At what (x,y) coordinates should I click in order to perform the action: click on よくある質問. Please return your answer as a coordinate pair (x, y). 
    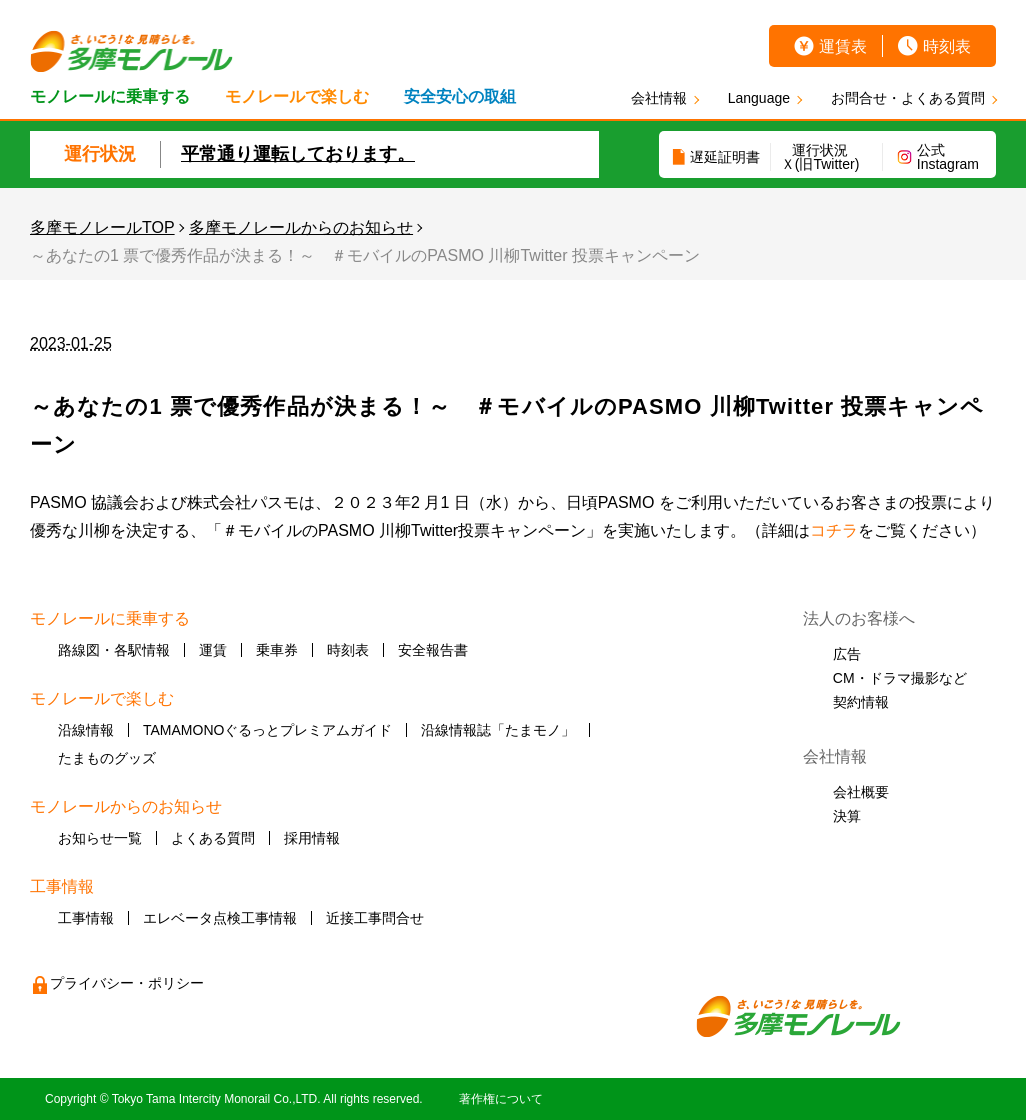
    Looking at the image, I should click on (213, 838).